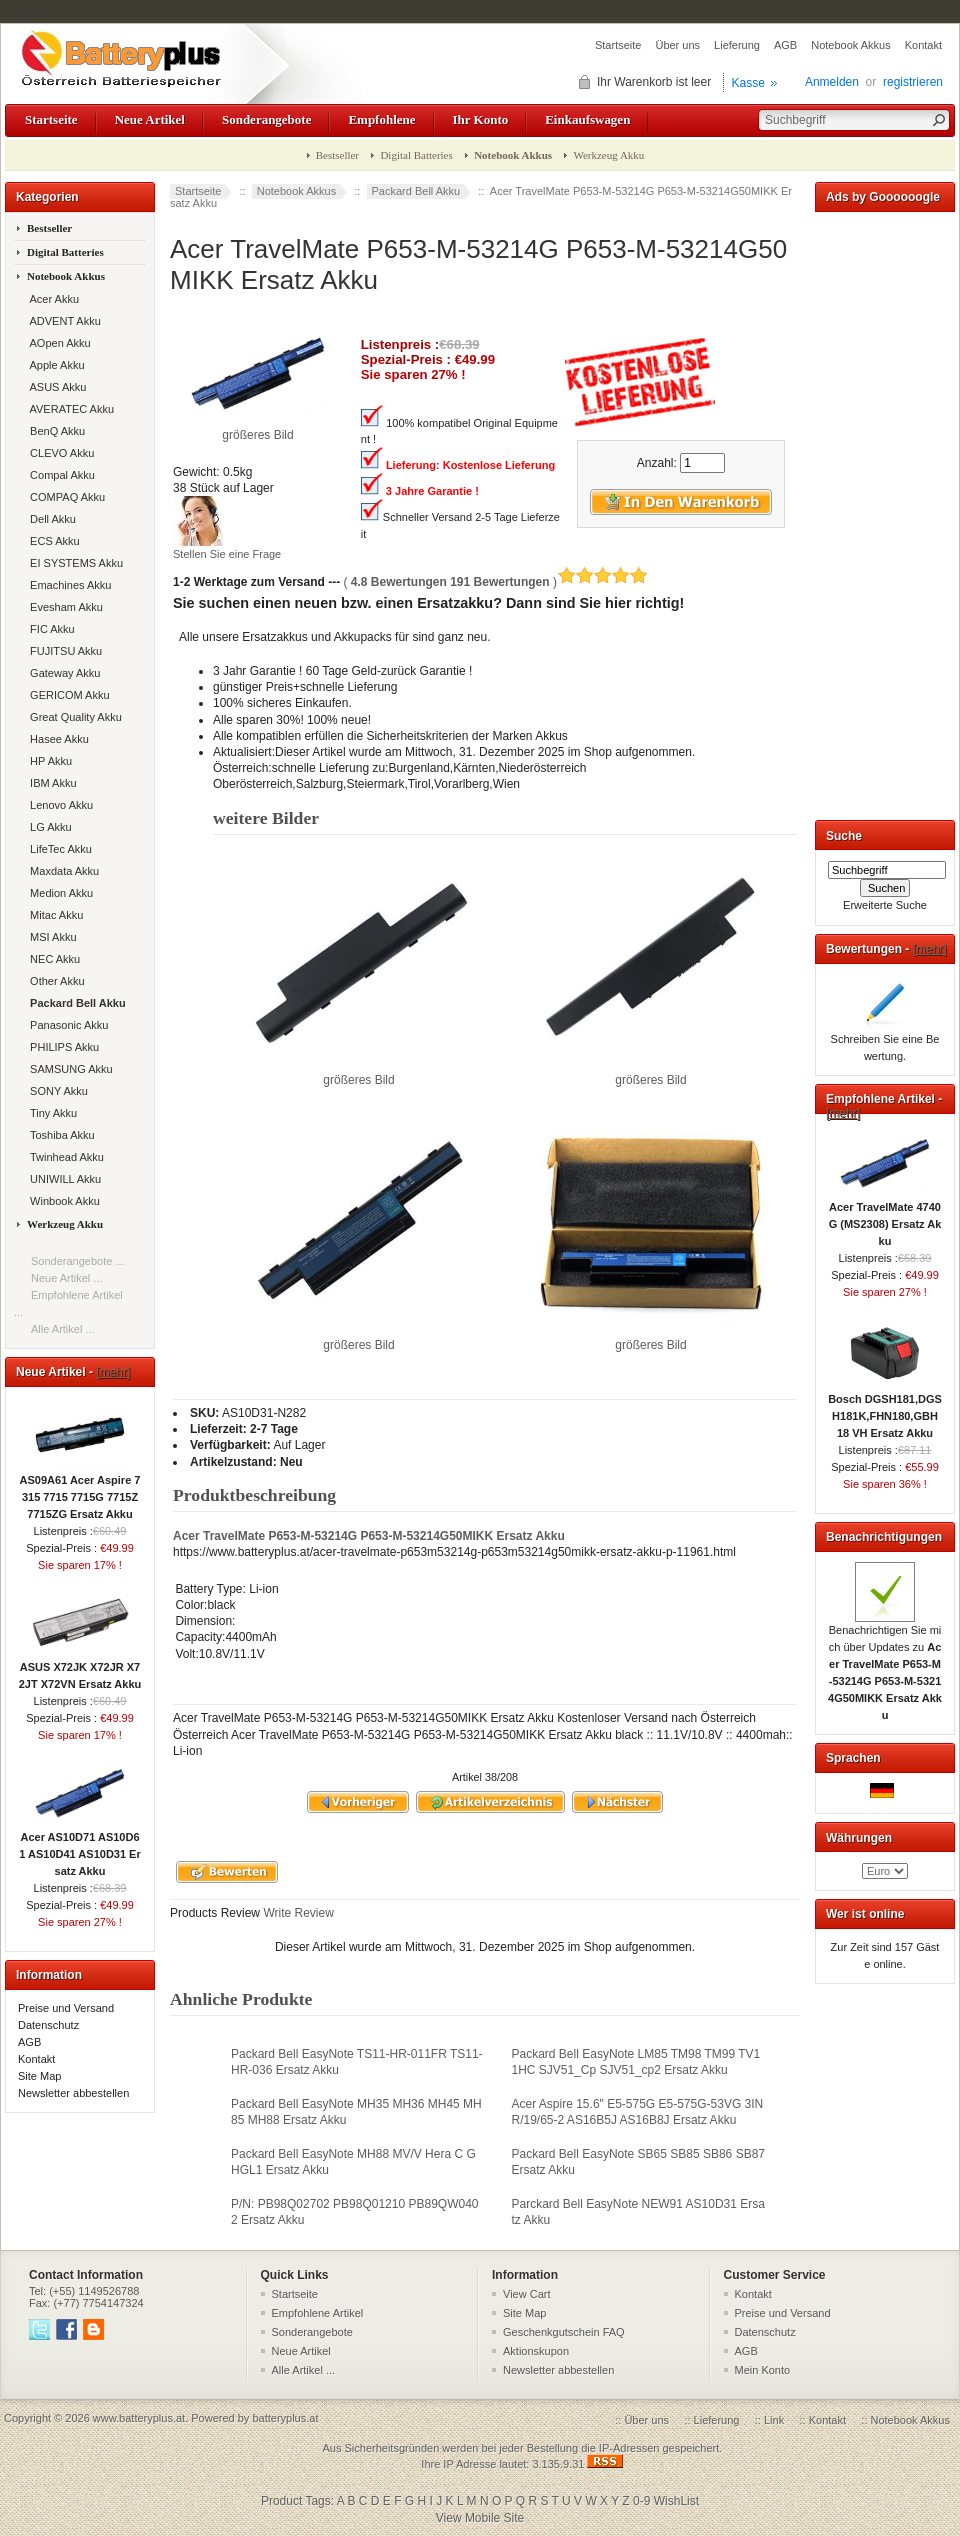 Image resolution: width=960 pixels, height=2536 pixels. What do you see at coordinates (59, 475) in the screenshot?
I see `Compal Akku` at bounding box center [59, 475].